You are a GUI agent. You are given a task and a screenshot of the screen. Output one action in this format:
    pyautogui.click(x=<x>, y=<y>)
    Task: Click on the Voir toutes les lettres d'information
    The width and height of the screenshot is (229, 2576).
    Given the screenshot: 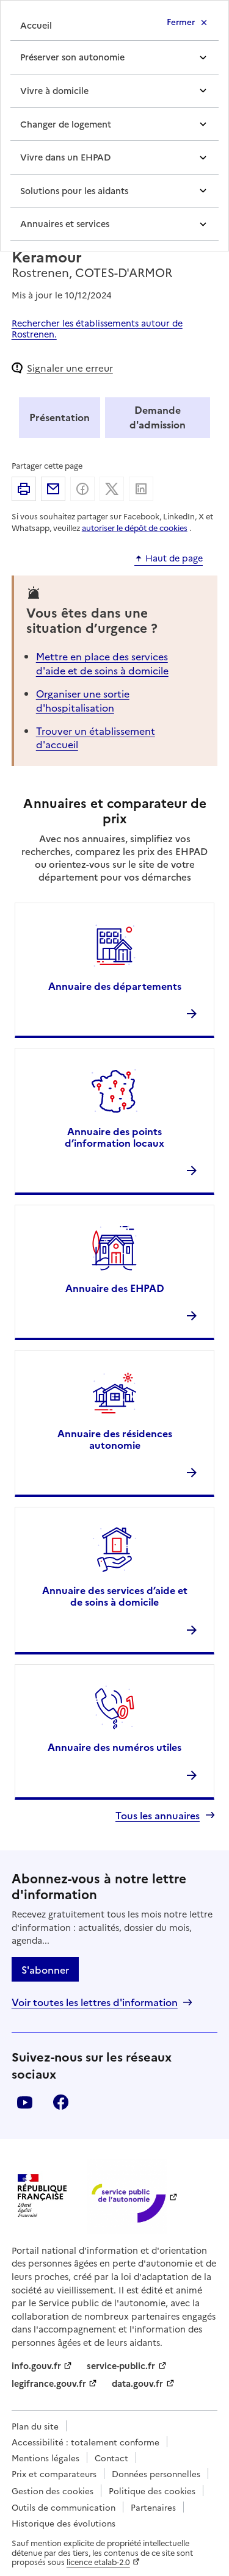 What is the action you would take?
    pyautogui.click(x=95, y=2002)
    